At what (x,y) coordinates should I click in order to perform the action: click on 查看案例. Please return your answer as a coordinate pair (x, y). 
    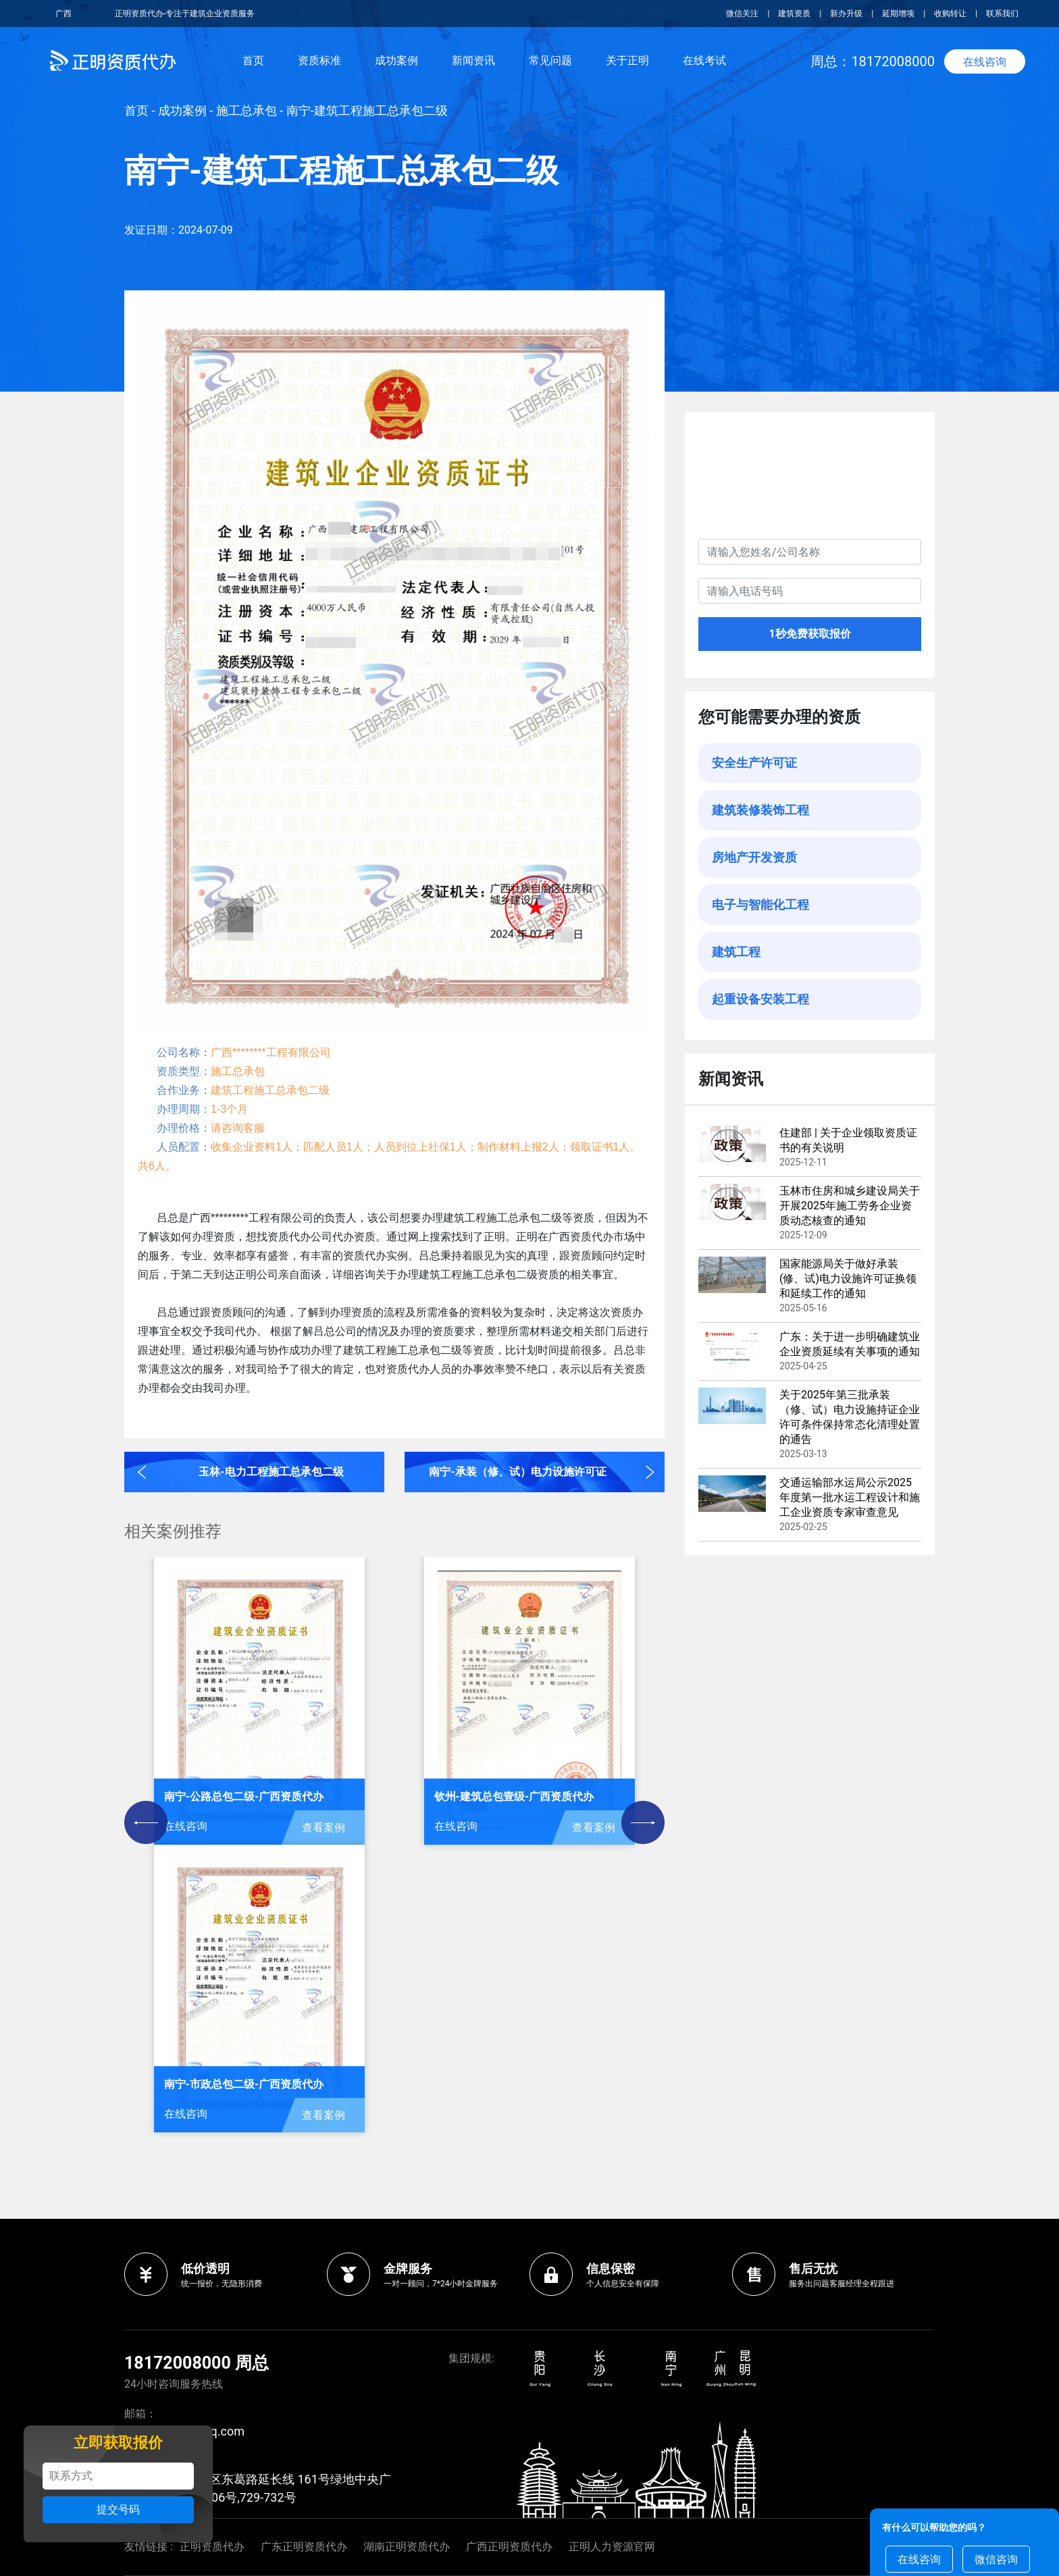
    Looking at the image, I should click on (323, 1827).